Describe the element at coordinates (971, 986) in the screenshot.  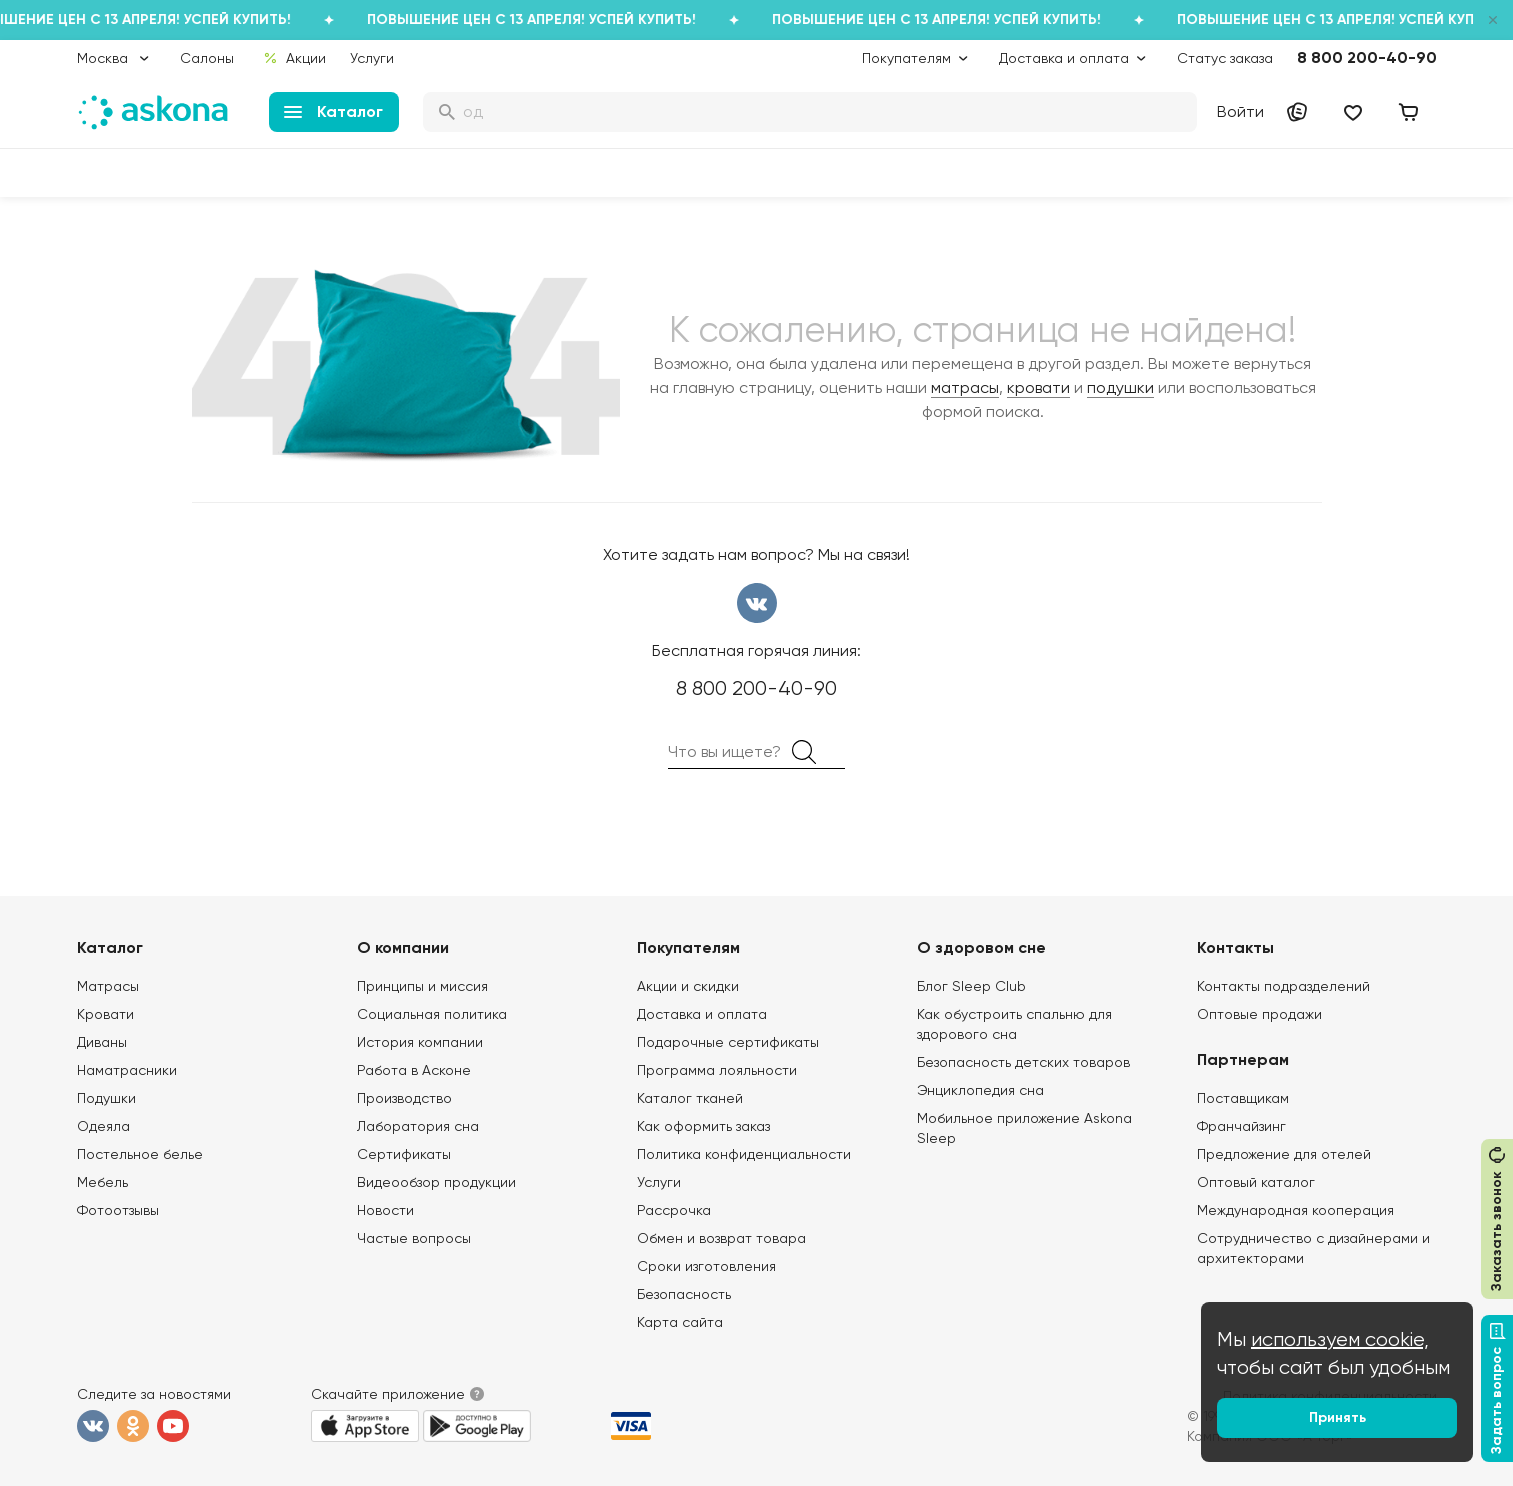
I see `Блог Sleep Club` at that location.